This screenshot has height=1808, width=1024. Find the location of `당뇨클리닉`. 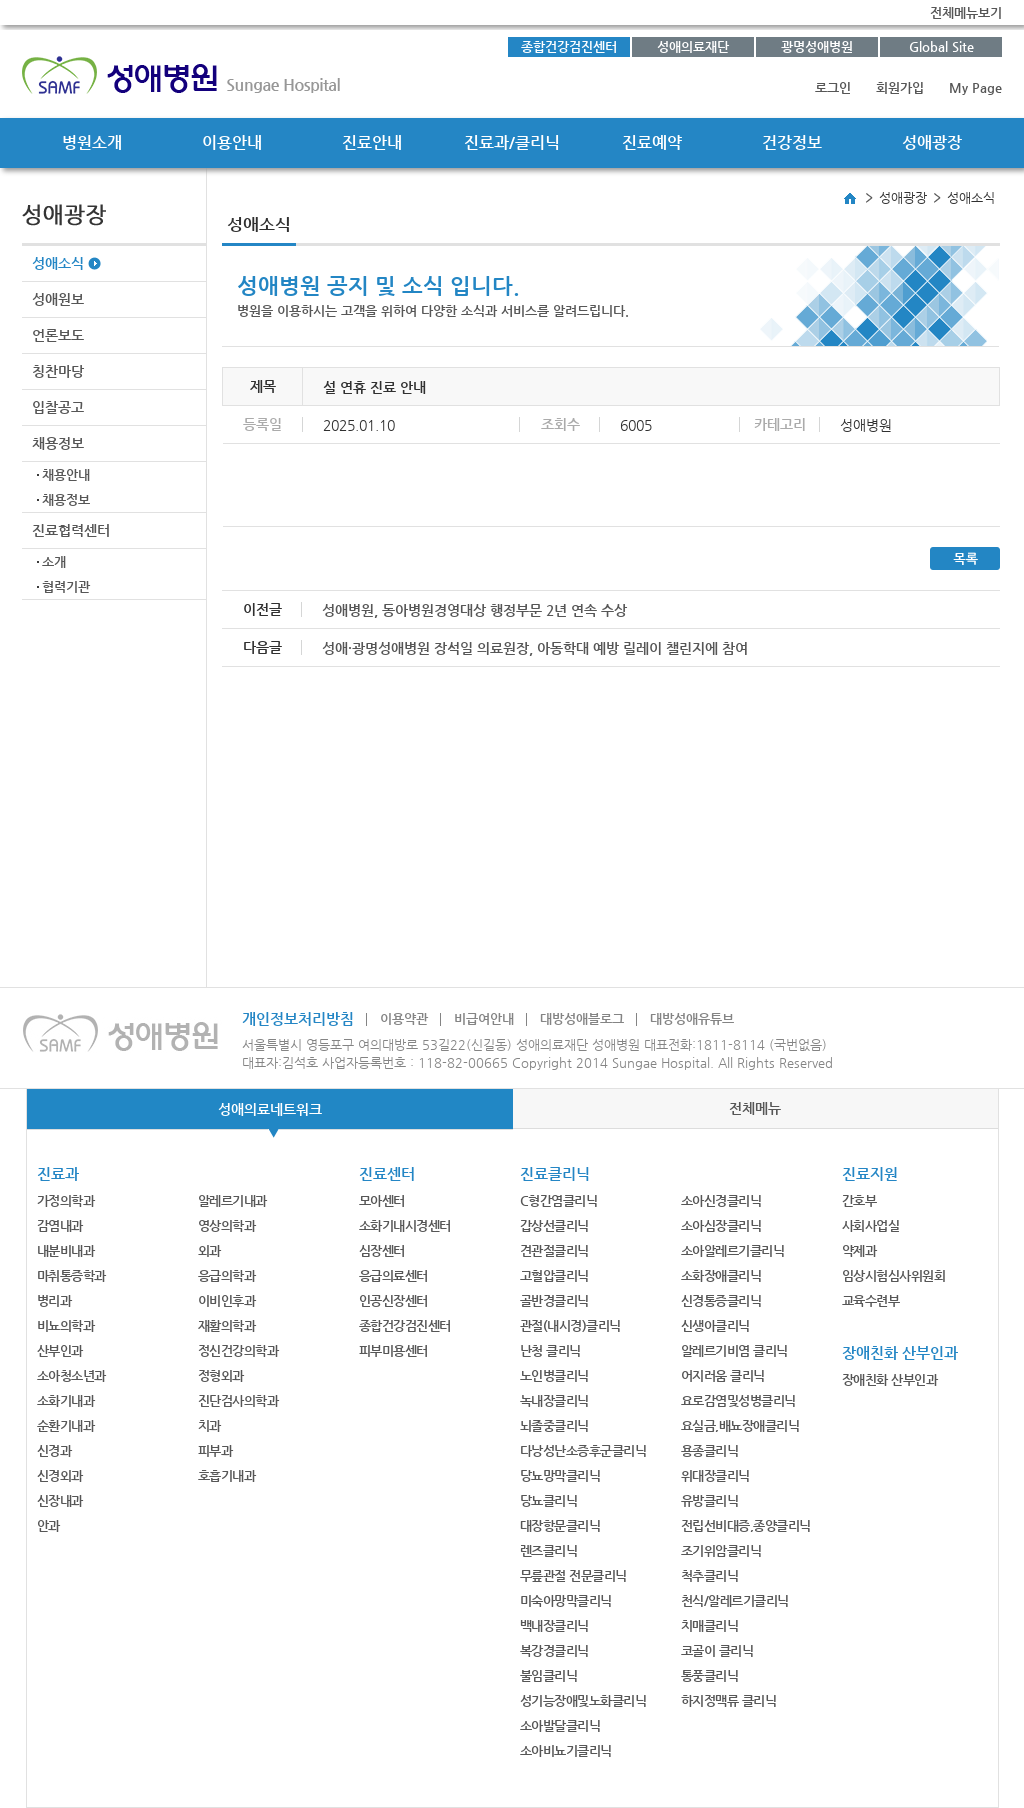

당뇨클리닉 is located at coordinates (549, 1500).